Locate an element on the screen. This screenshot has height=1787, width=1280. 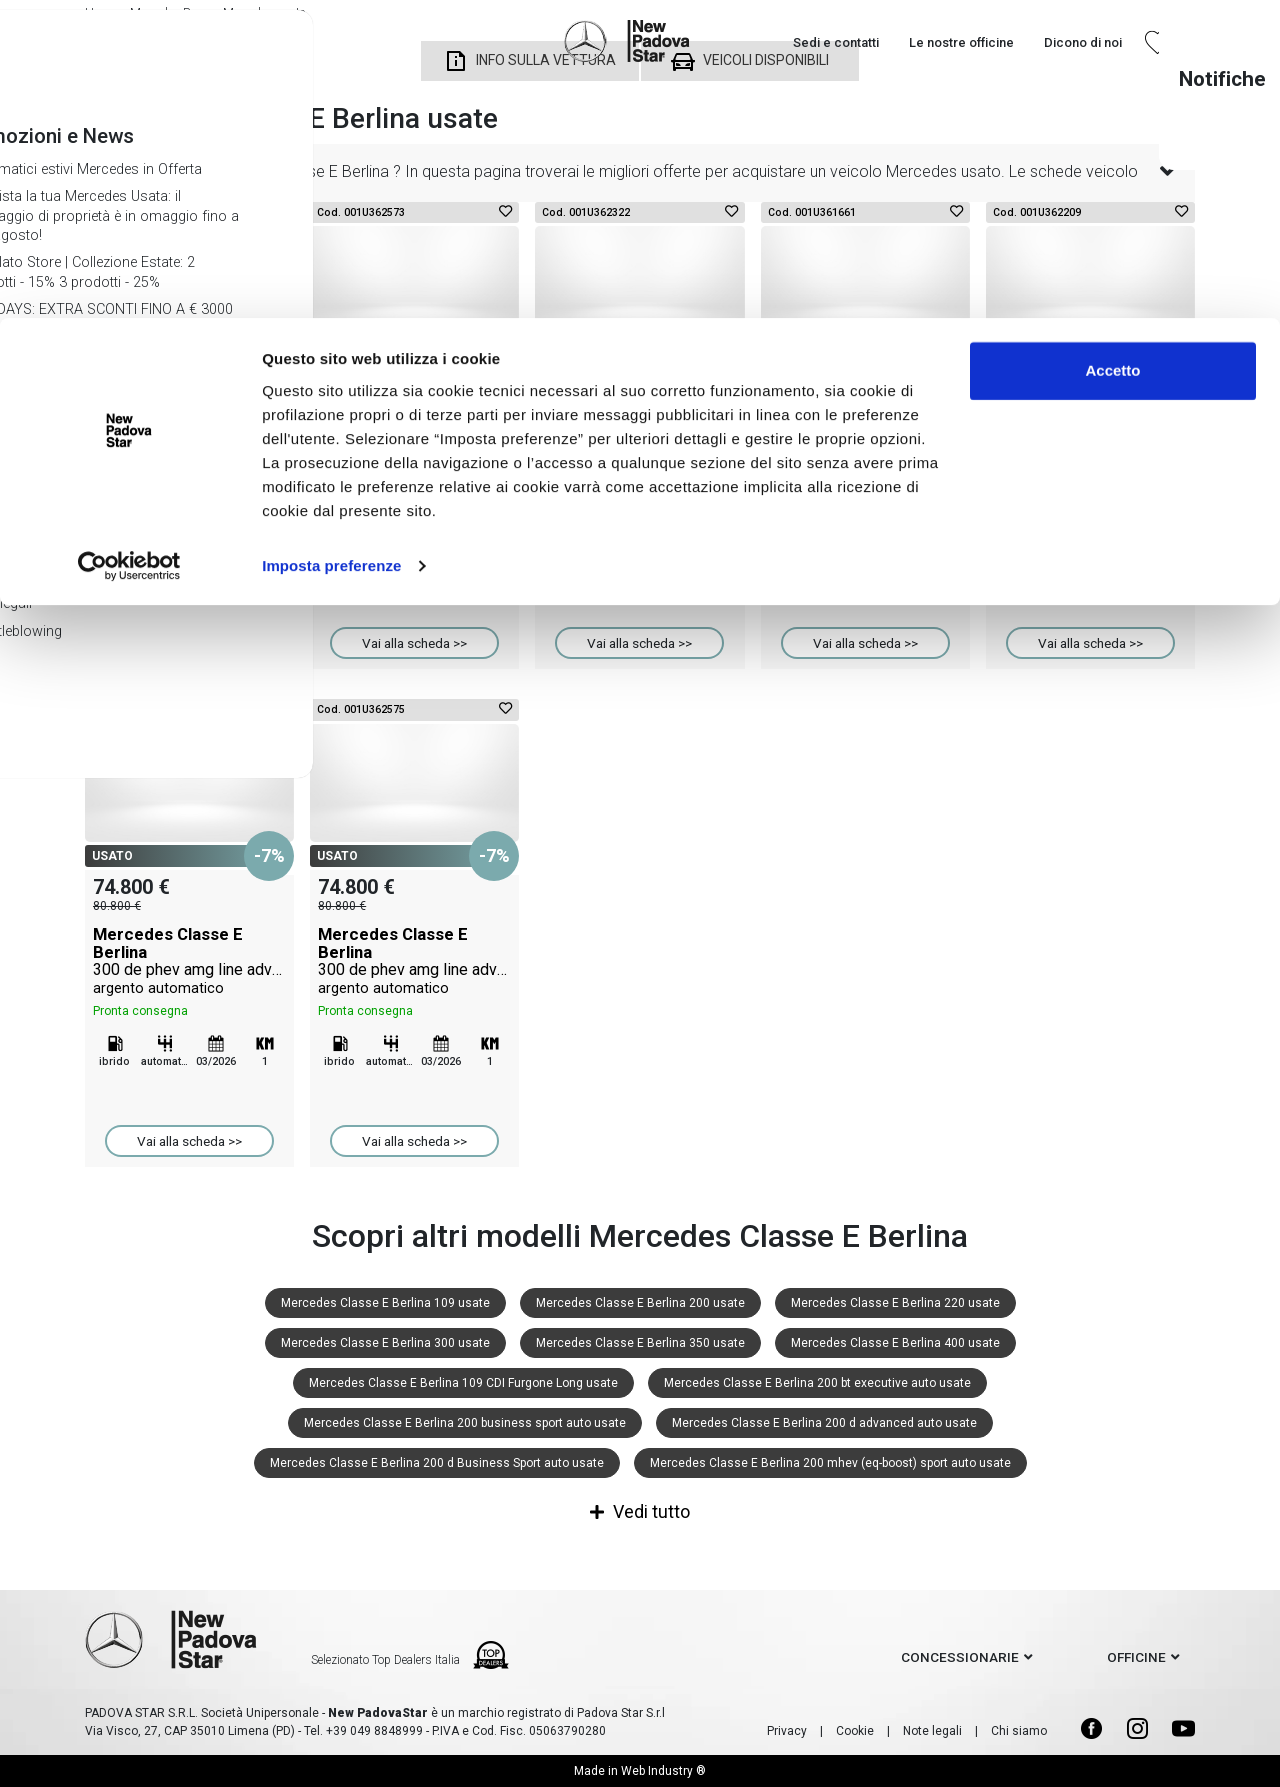
Privacy is located at coordinates (787, 1731).